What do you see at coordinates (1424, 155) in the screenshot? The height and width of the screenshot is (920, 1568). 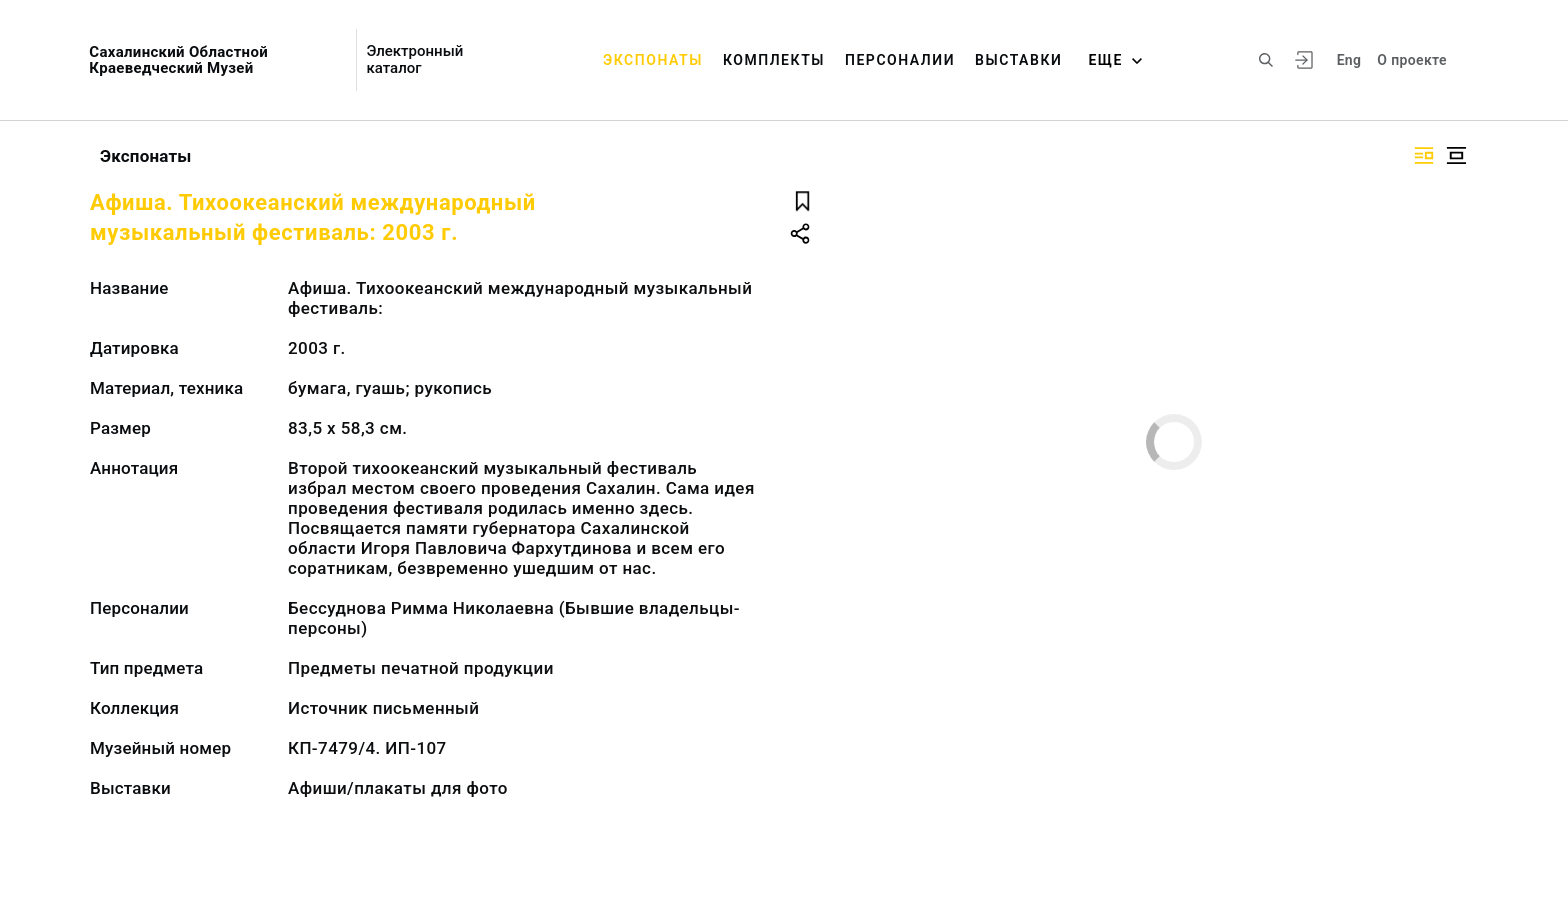 I see `[Изображение справа]` at bounding box center [1424, 155].